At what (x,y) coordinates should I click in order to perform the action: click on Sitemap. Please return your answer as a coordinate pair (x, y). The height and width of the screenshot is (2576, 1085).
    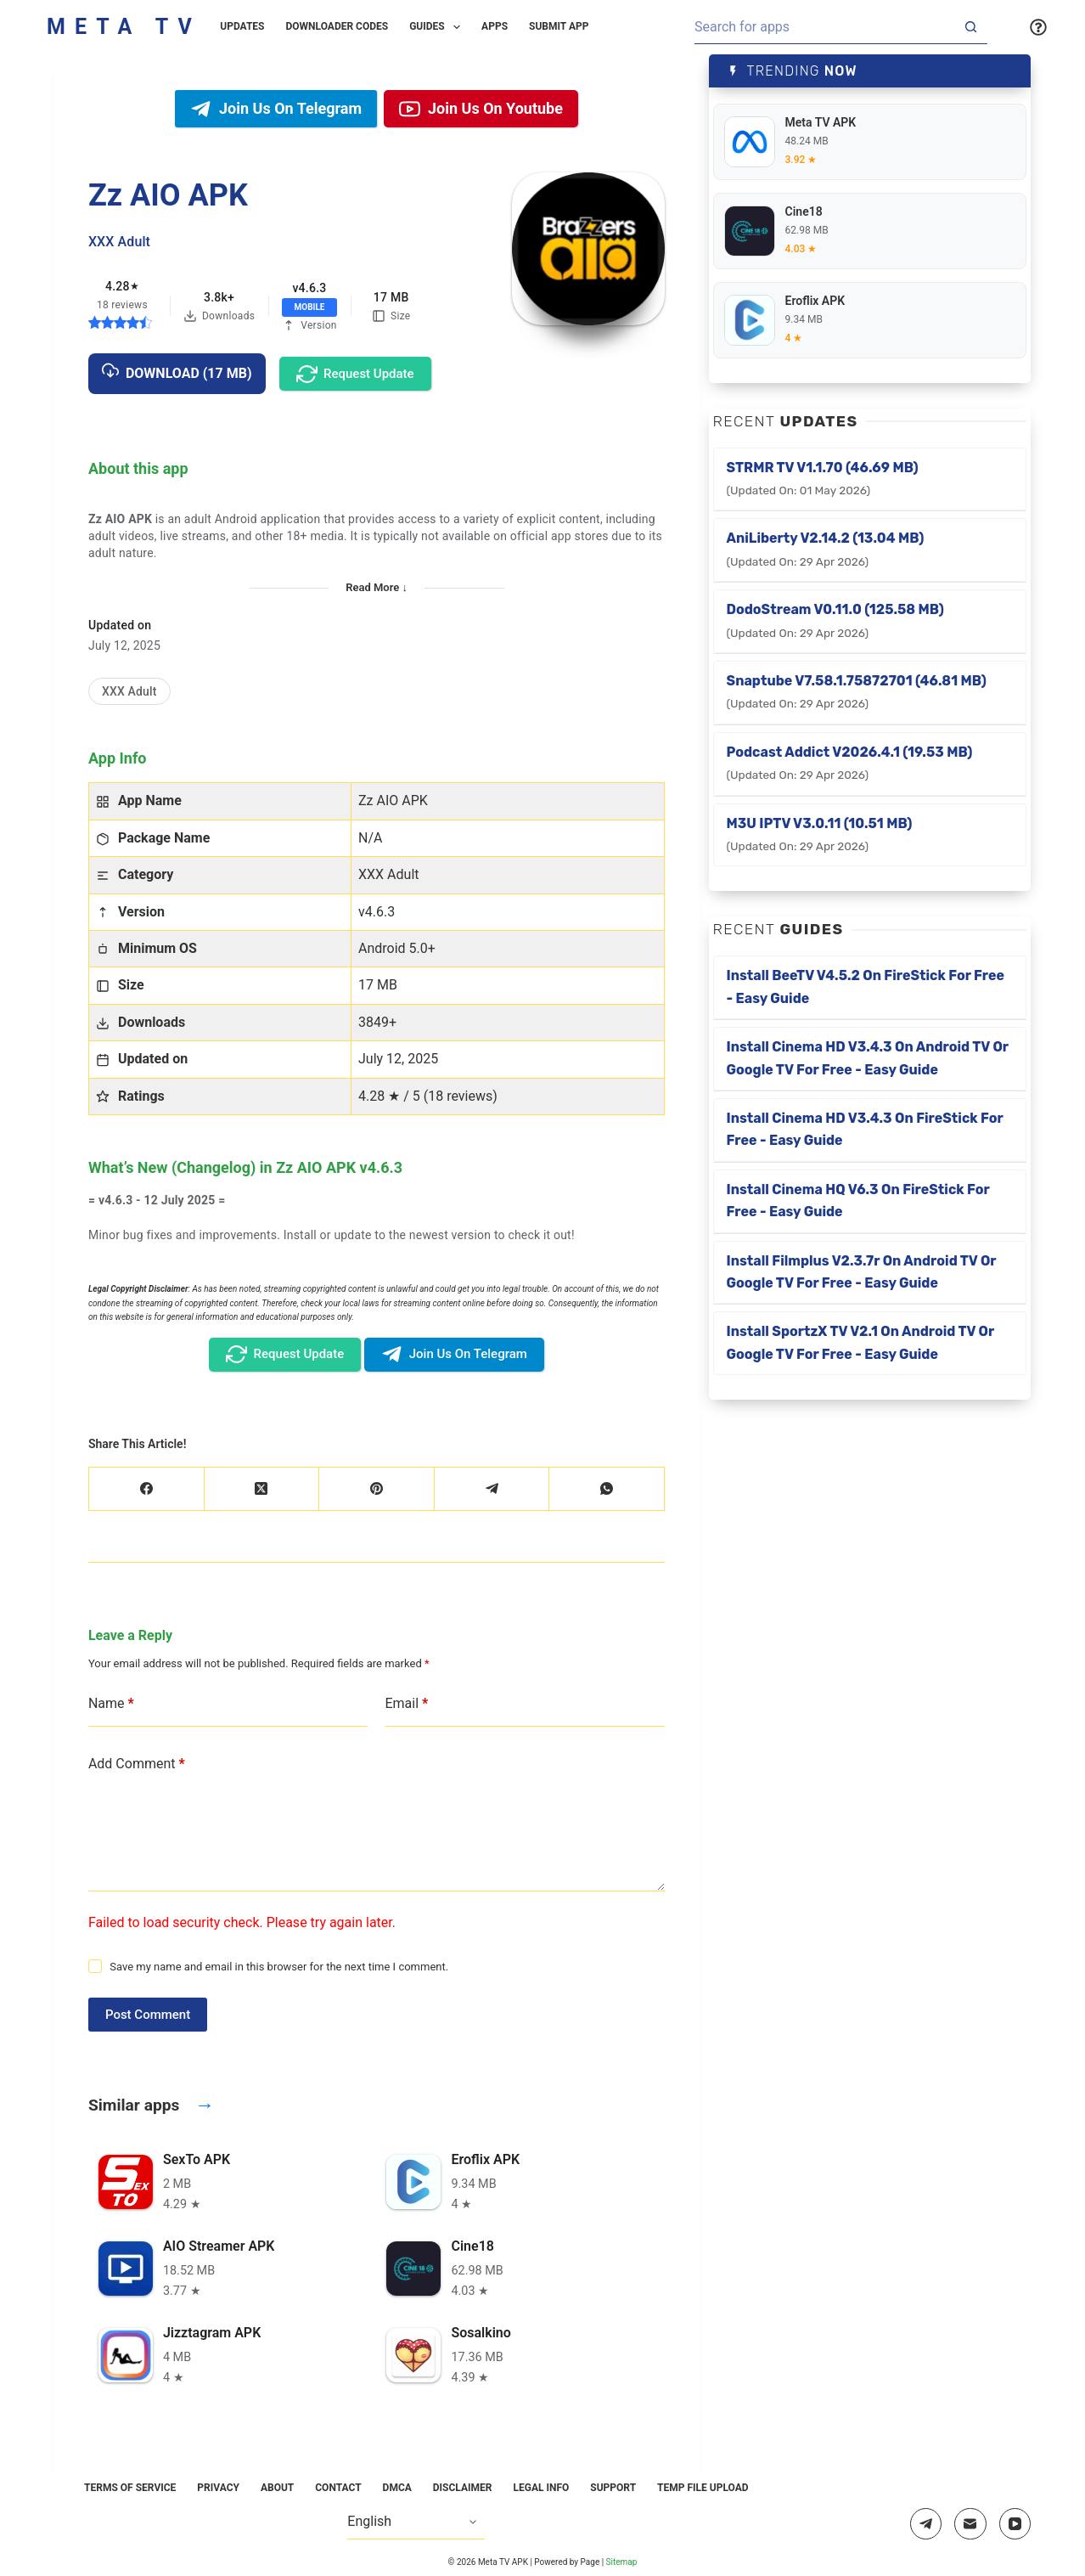
    Looking at the image, I should click on (622, 2562).